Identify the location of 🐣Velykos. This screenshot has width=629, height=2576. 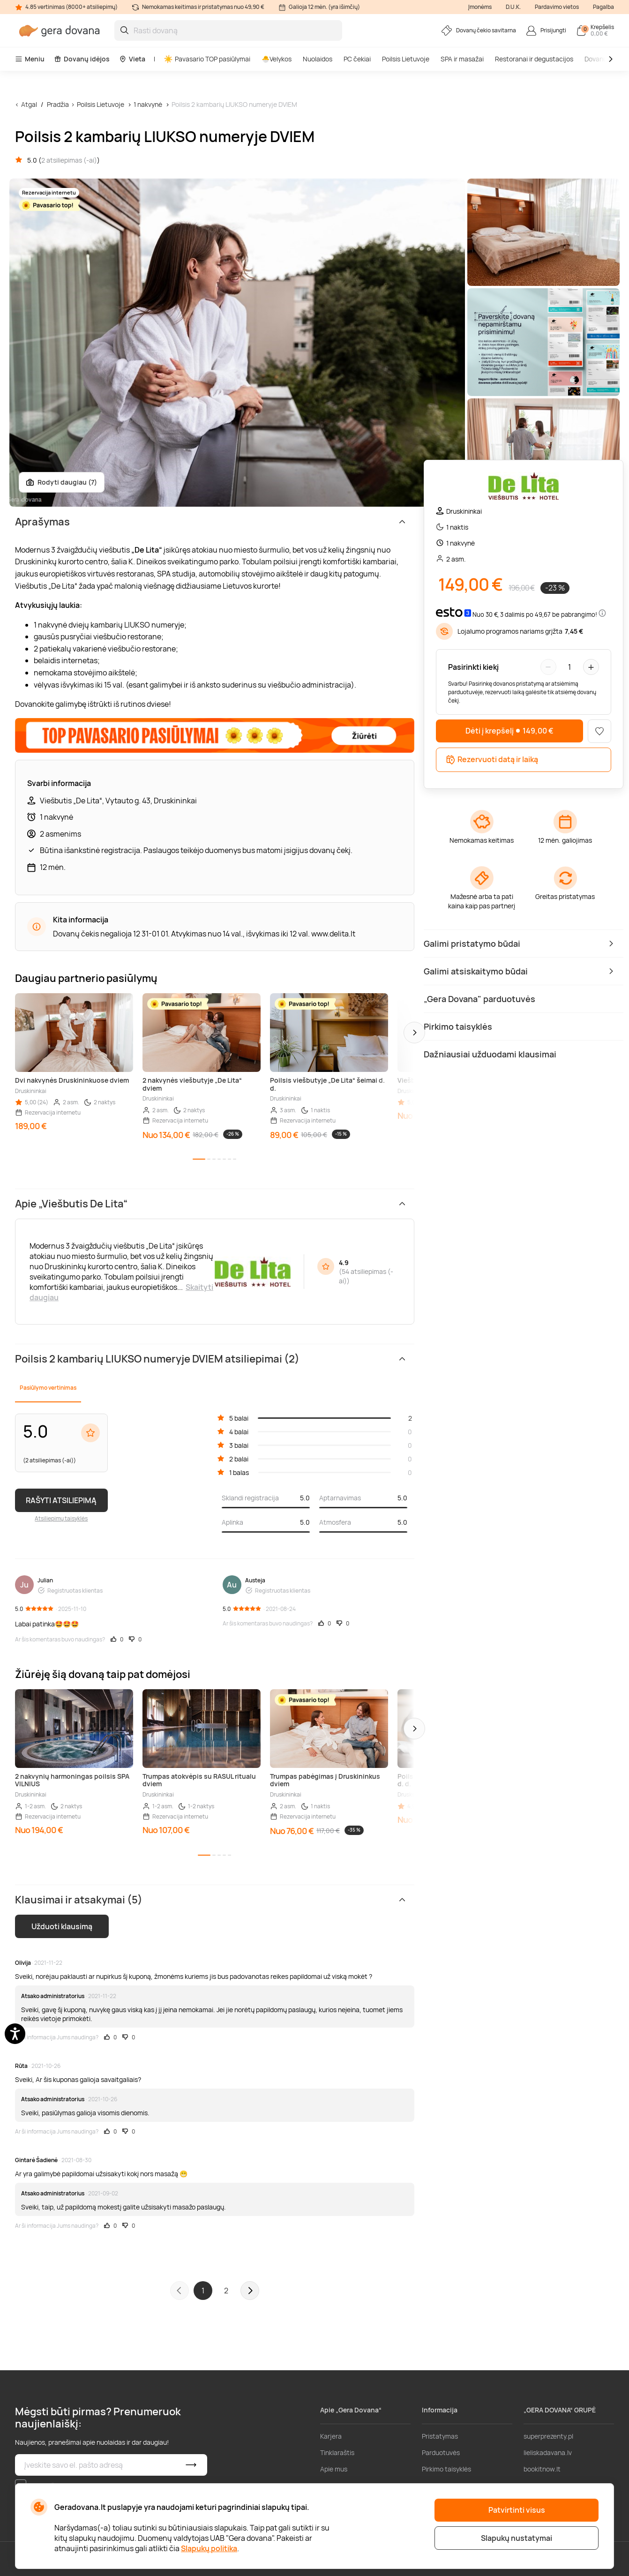
(277, 58).